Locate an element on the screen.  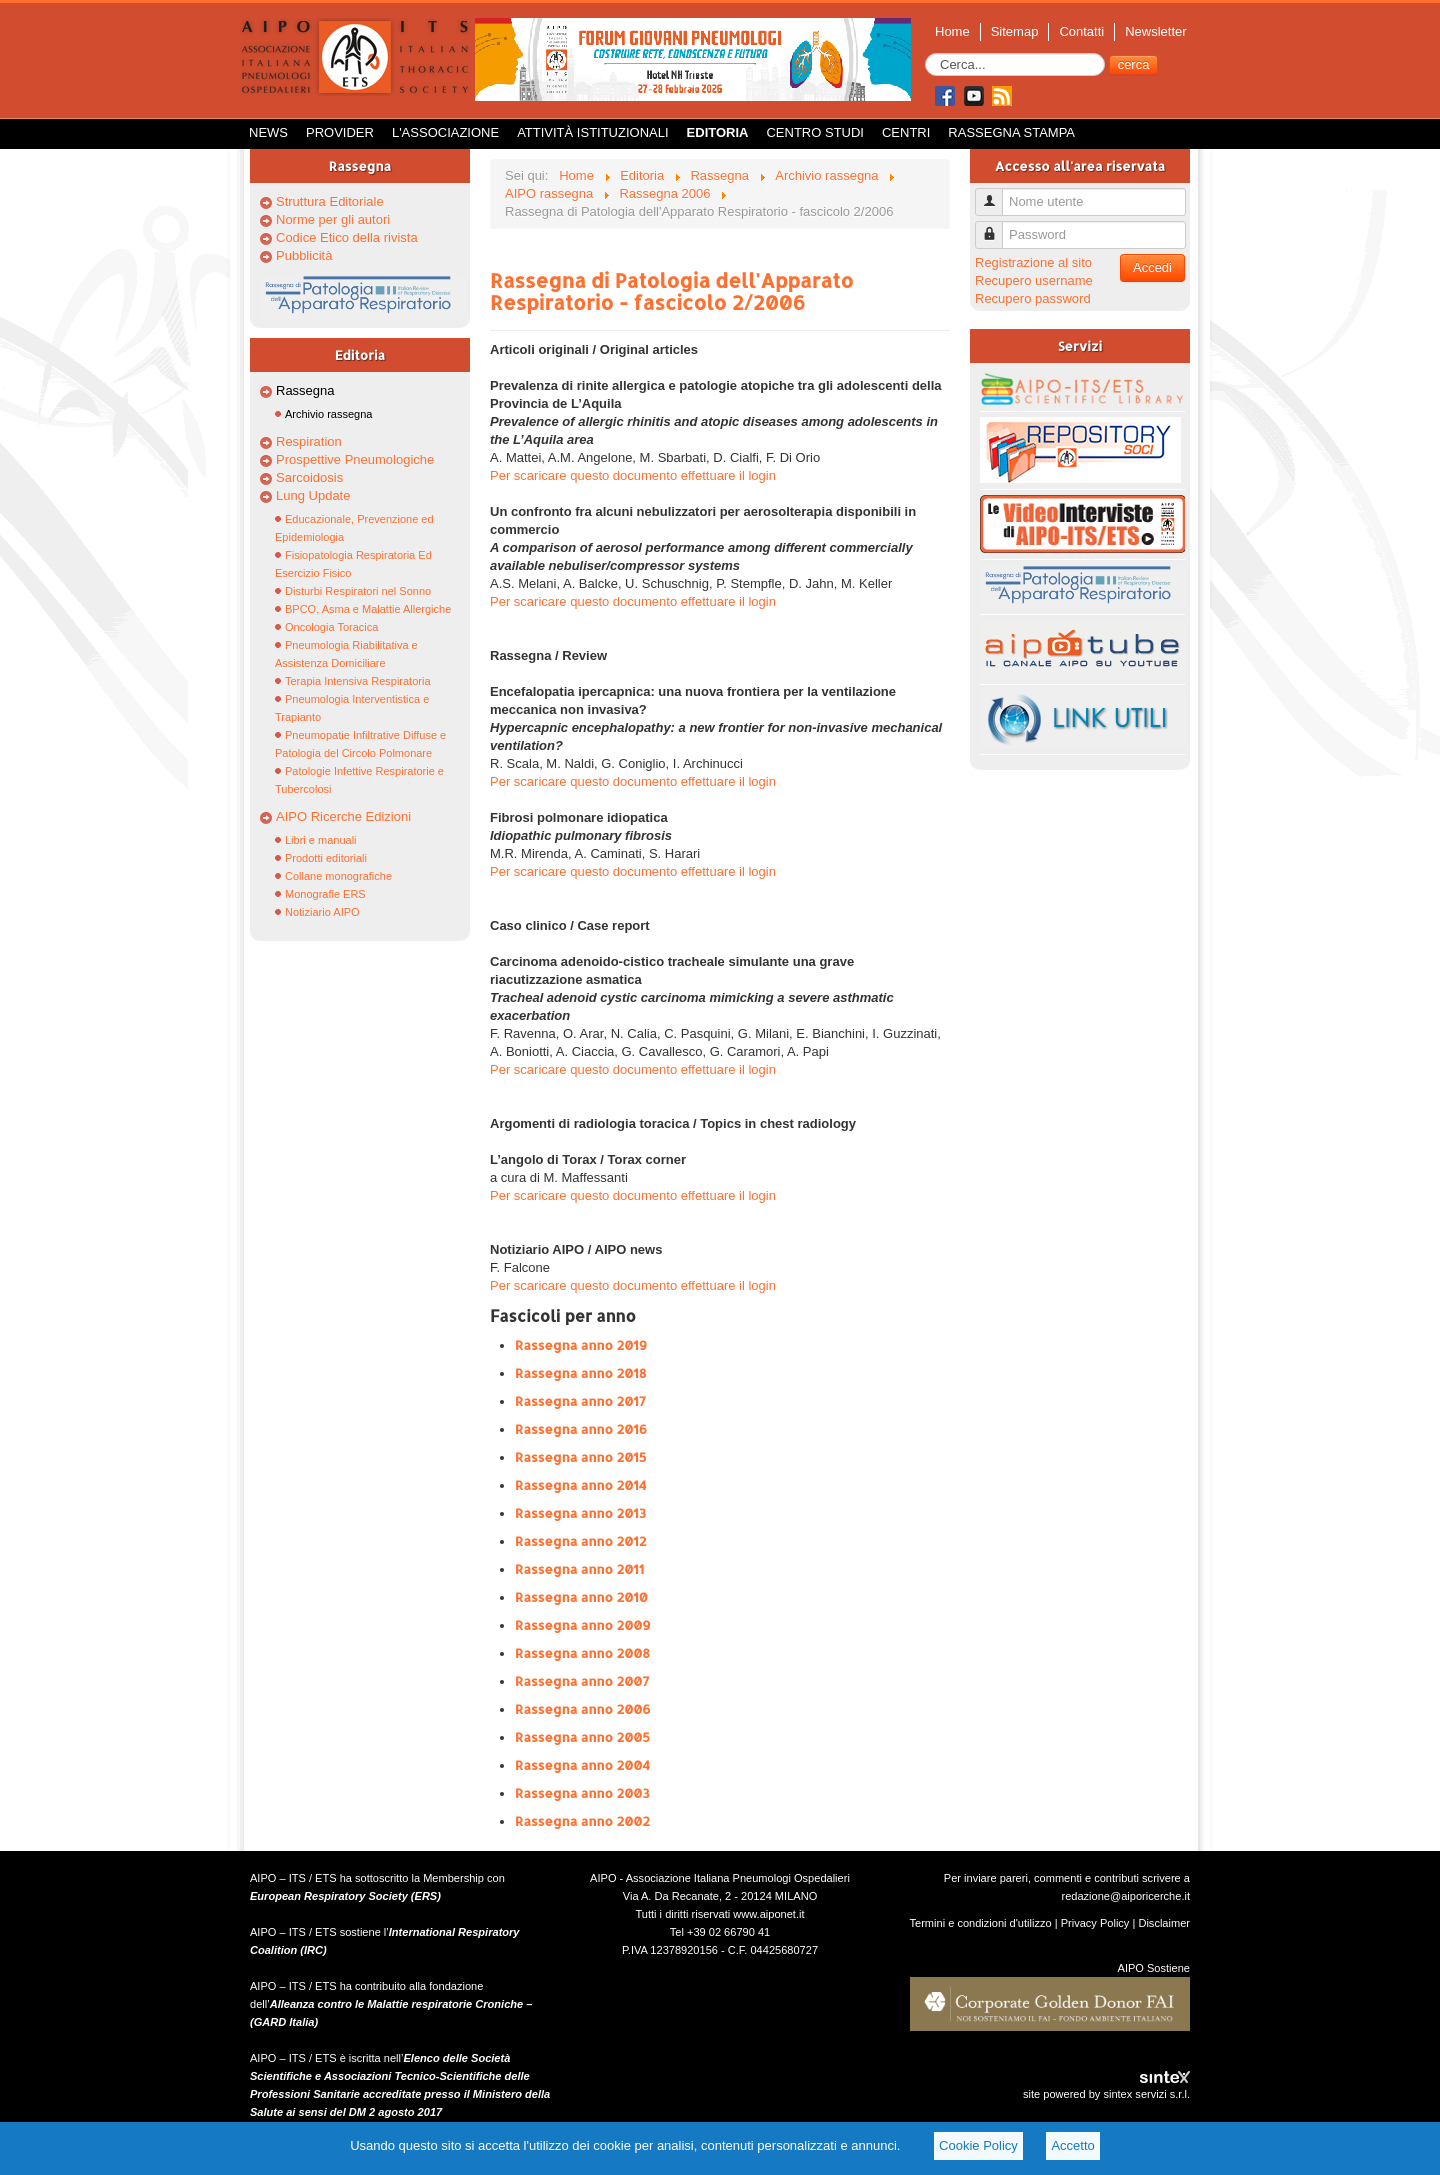
Struttura Editoriale is located at coordinates (330, 201).